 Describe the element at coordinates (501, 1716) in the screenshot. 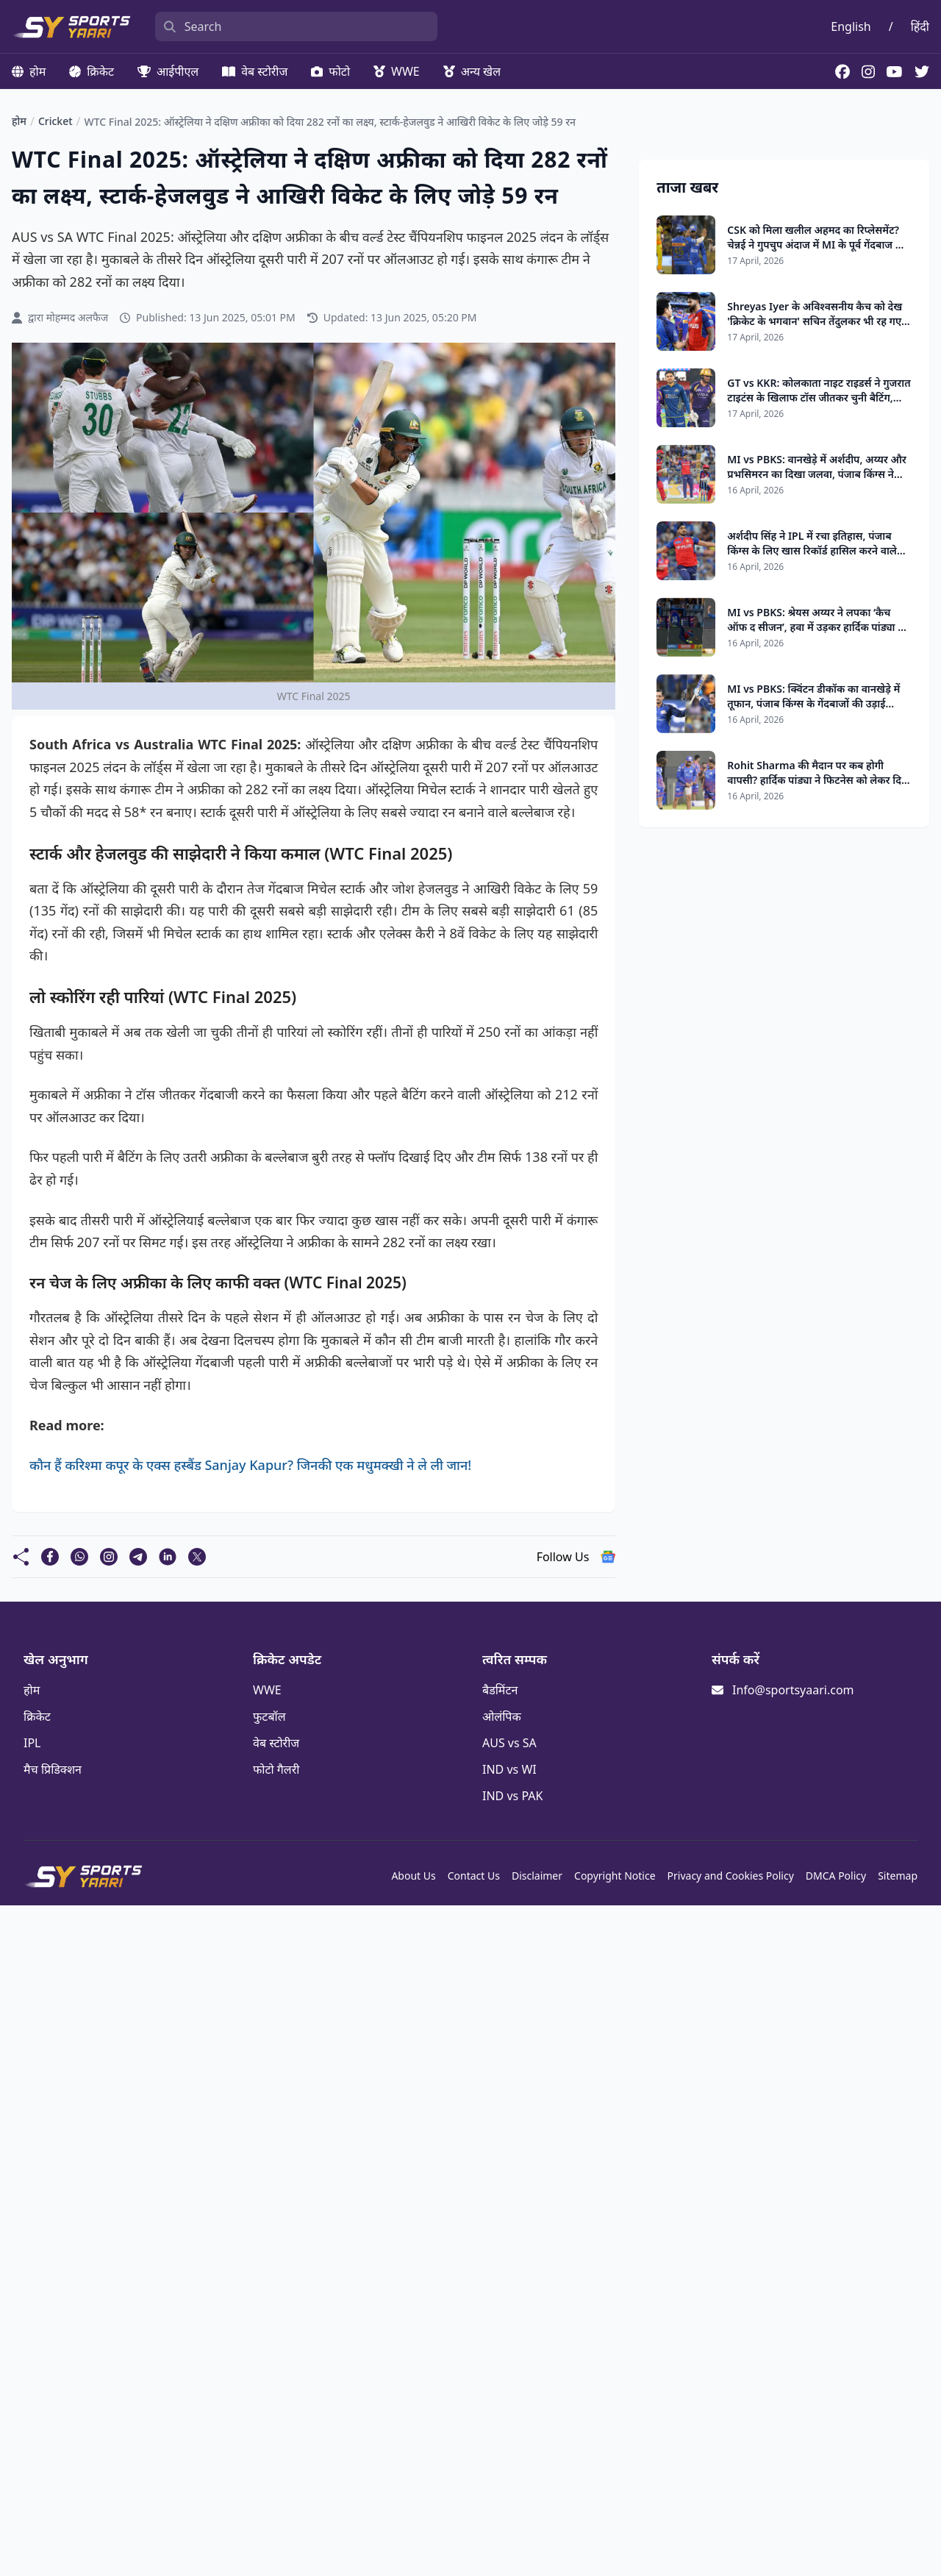

I see `ओलंपिक` at that location.